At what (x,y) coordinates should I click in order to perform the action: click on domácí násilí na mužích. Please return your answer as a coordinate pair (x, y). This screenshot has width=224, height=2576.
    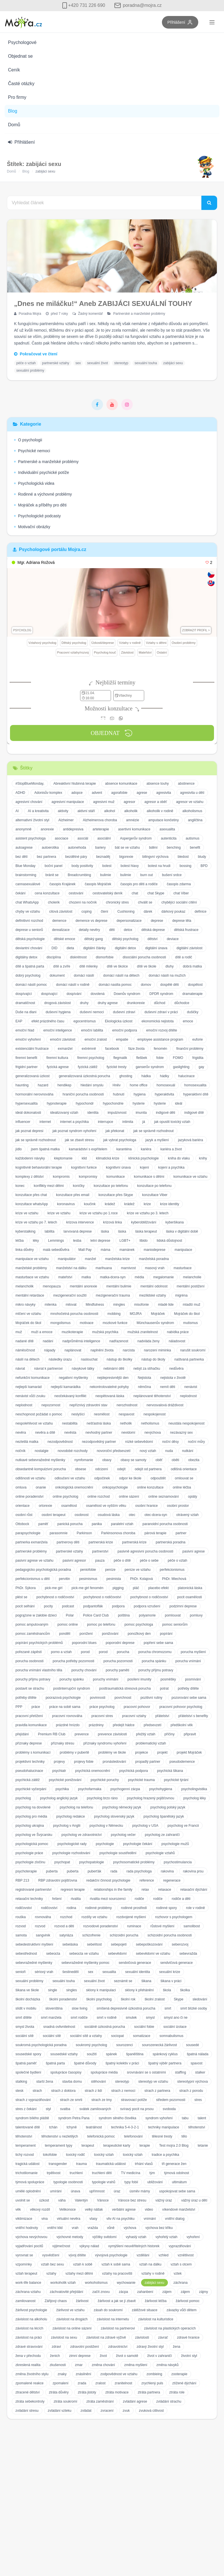
    Looking at the image, I should click on (167, 975).